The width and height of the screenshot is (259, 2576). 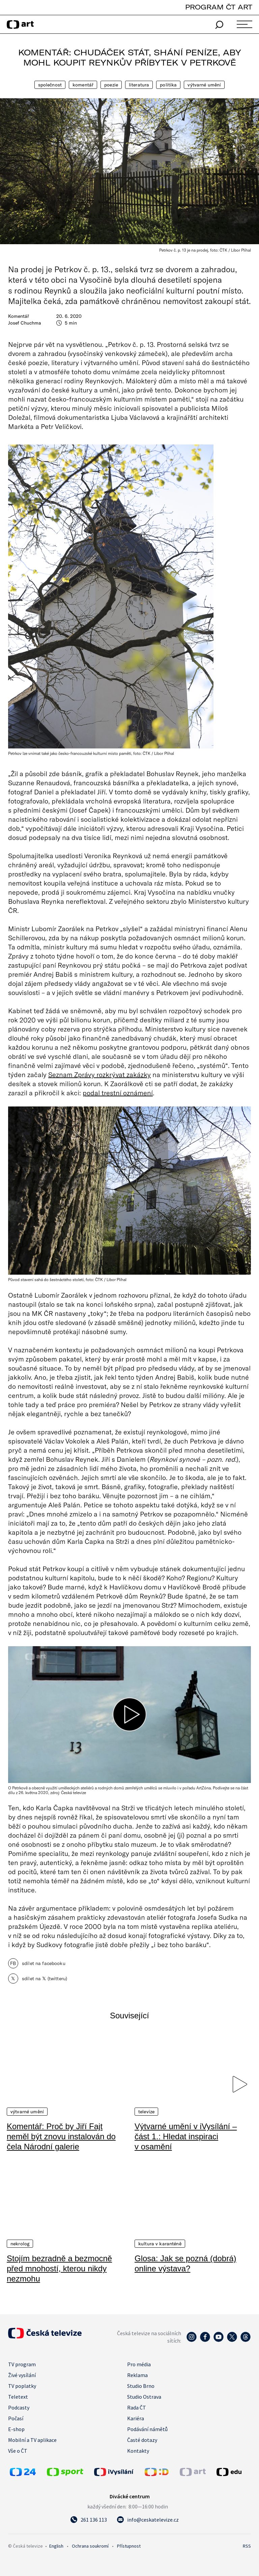 I want to click on Televize, so click(x=146, y=2112).